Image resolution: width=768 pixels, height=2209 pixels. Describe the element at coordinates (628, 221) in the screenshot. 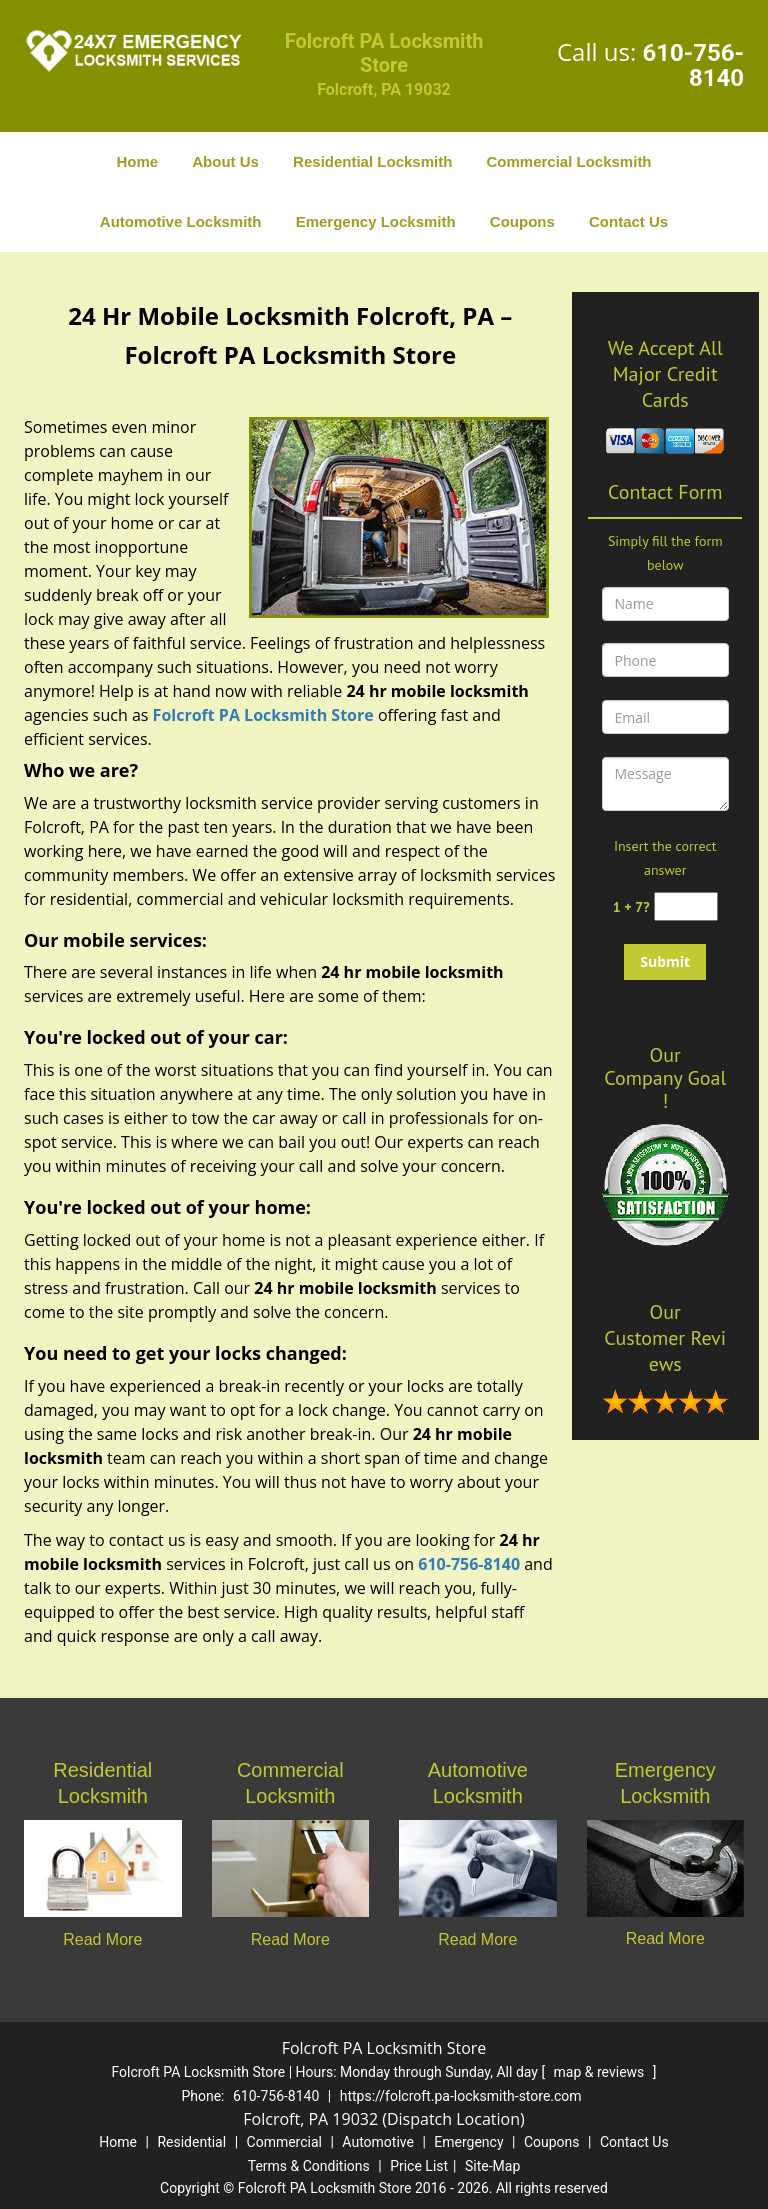

I see `Contact Us` at that location.